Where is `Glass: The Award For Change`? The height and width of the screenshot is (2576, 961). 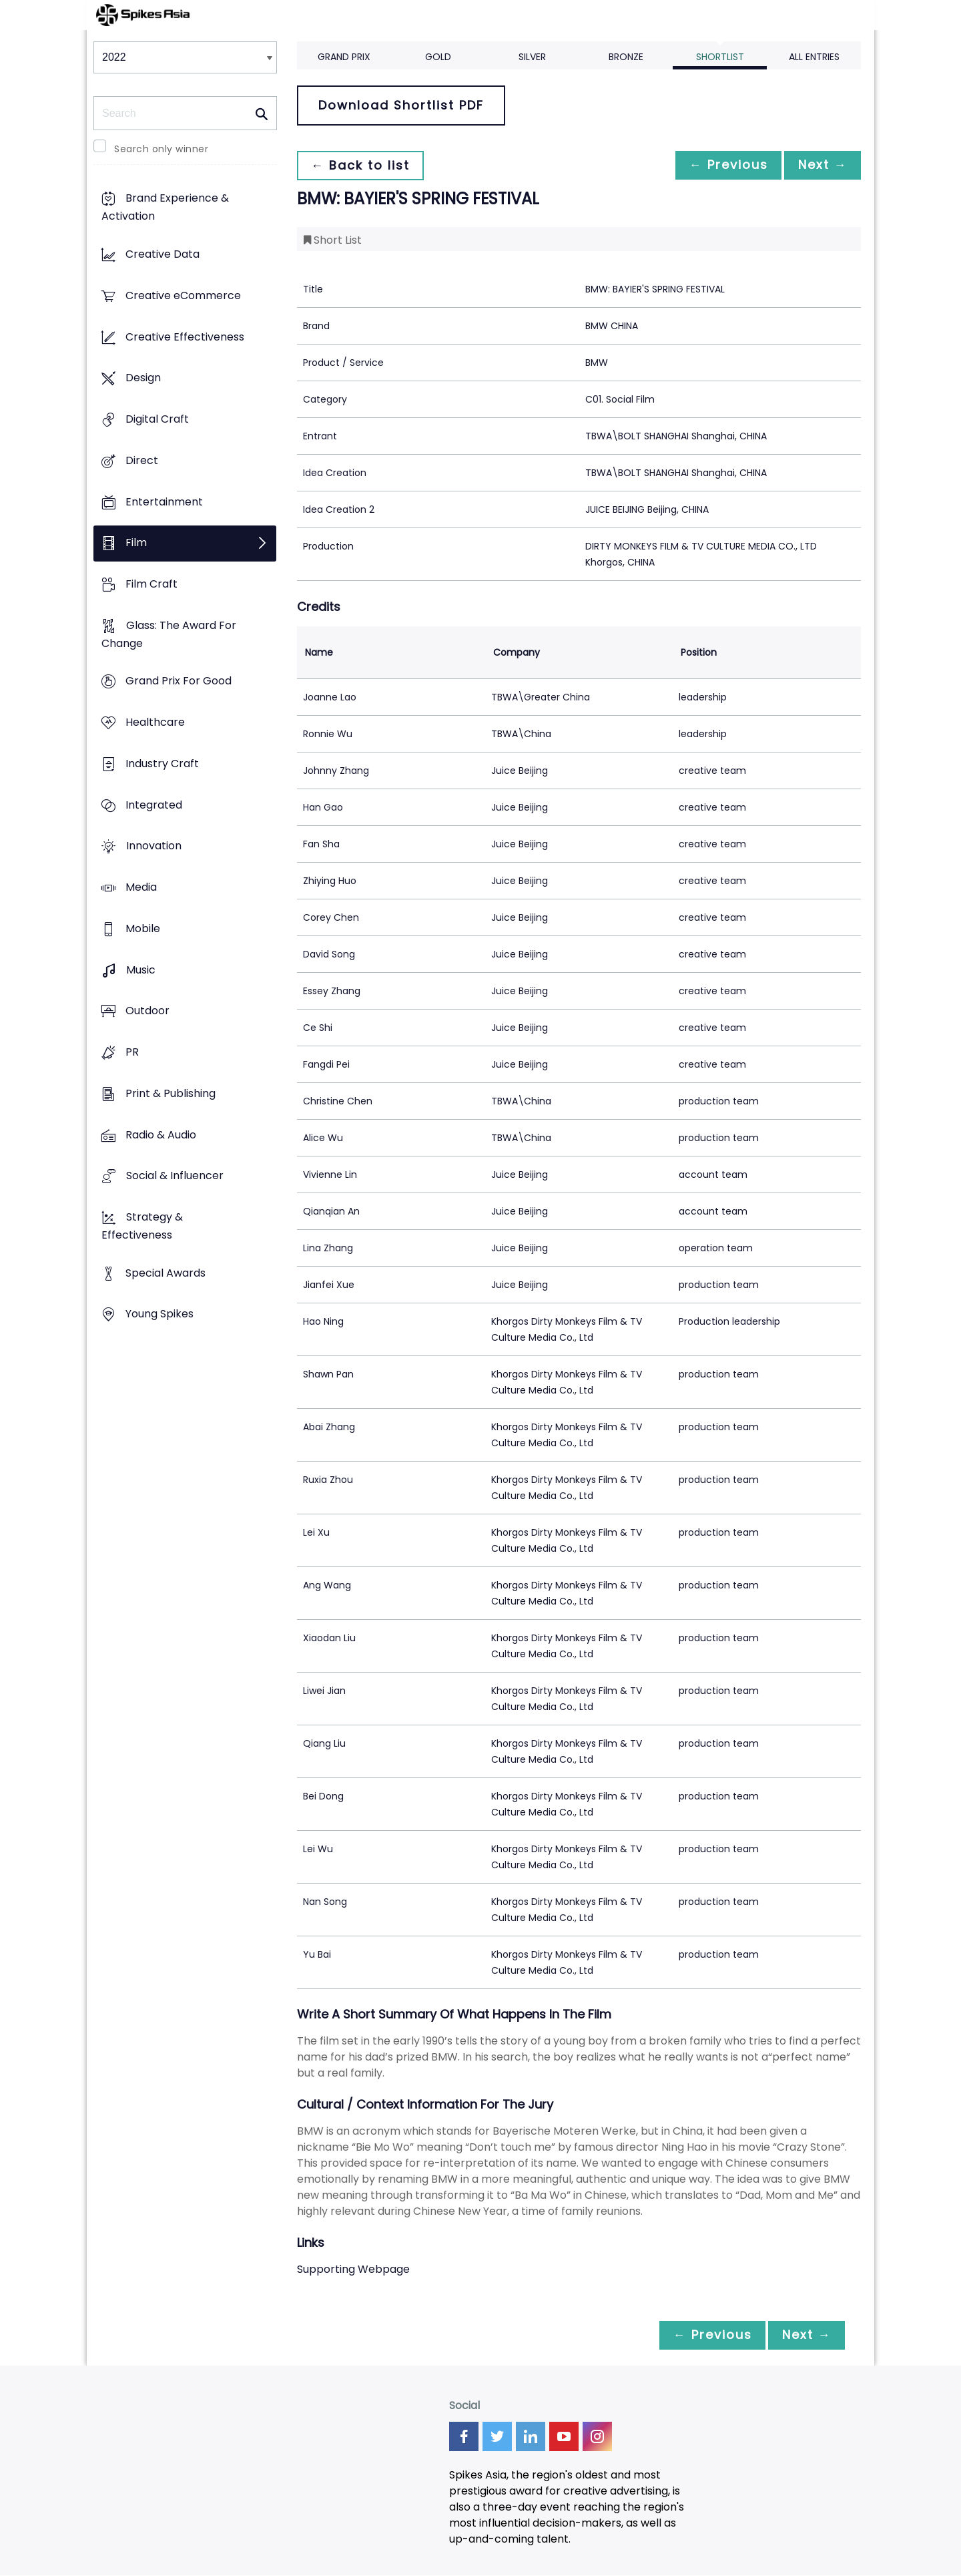
Glass: The Award For Change is located at coordinates (168, 634).